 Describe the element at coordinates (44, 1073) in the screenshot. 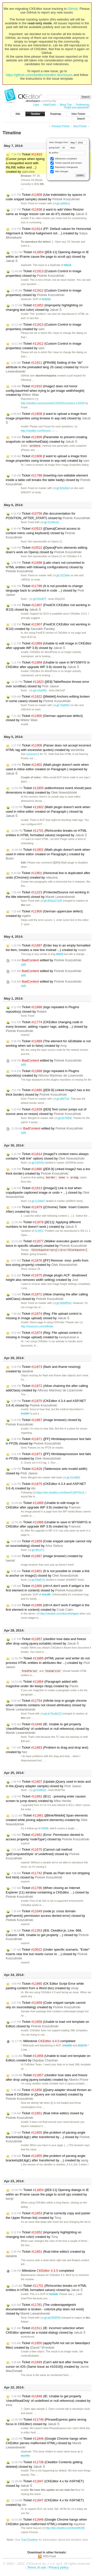

I see `Ticket (logo repeated in Plugins repository) created by` at that location.